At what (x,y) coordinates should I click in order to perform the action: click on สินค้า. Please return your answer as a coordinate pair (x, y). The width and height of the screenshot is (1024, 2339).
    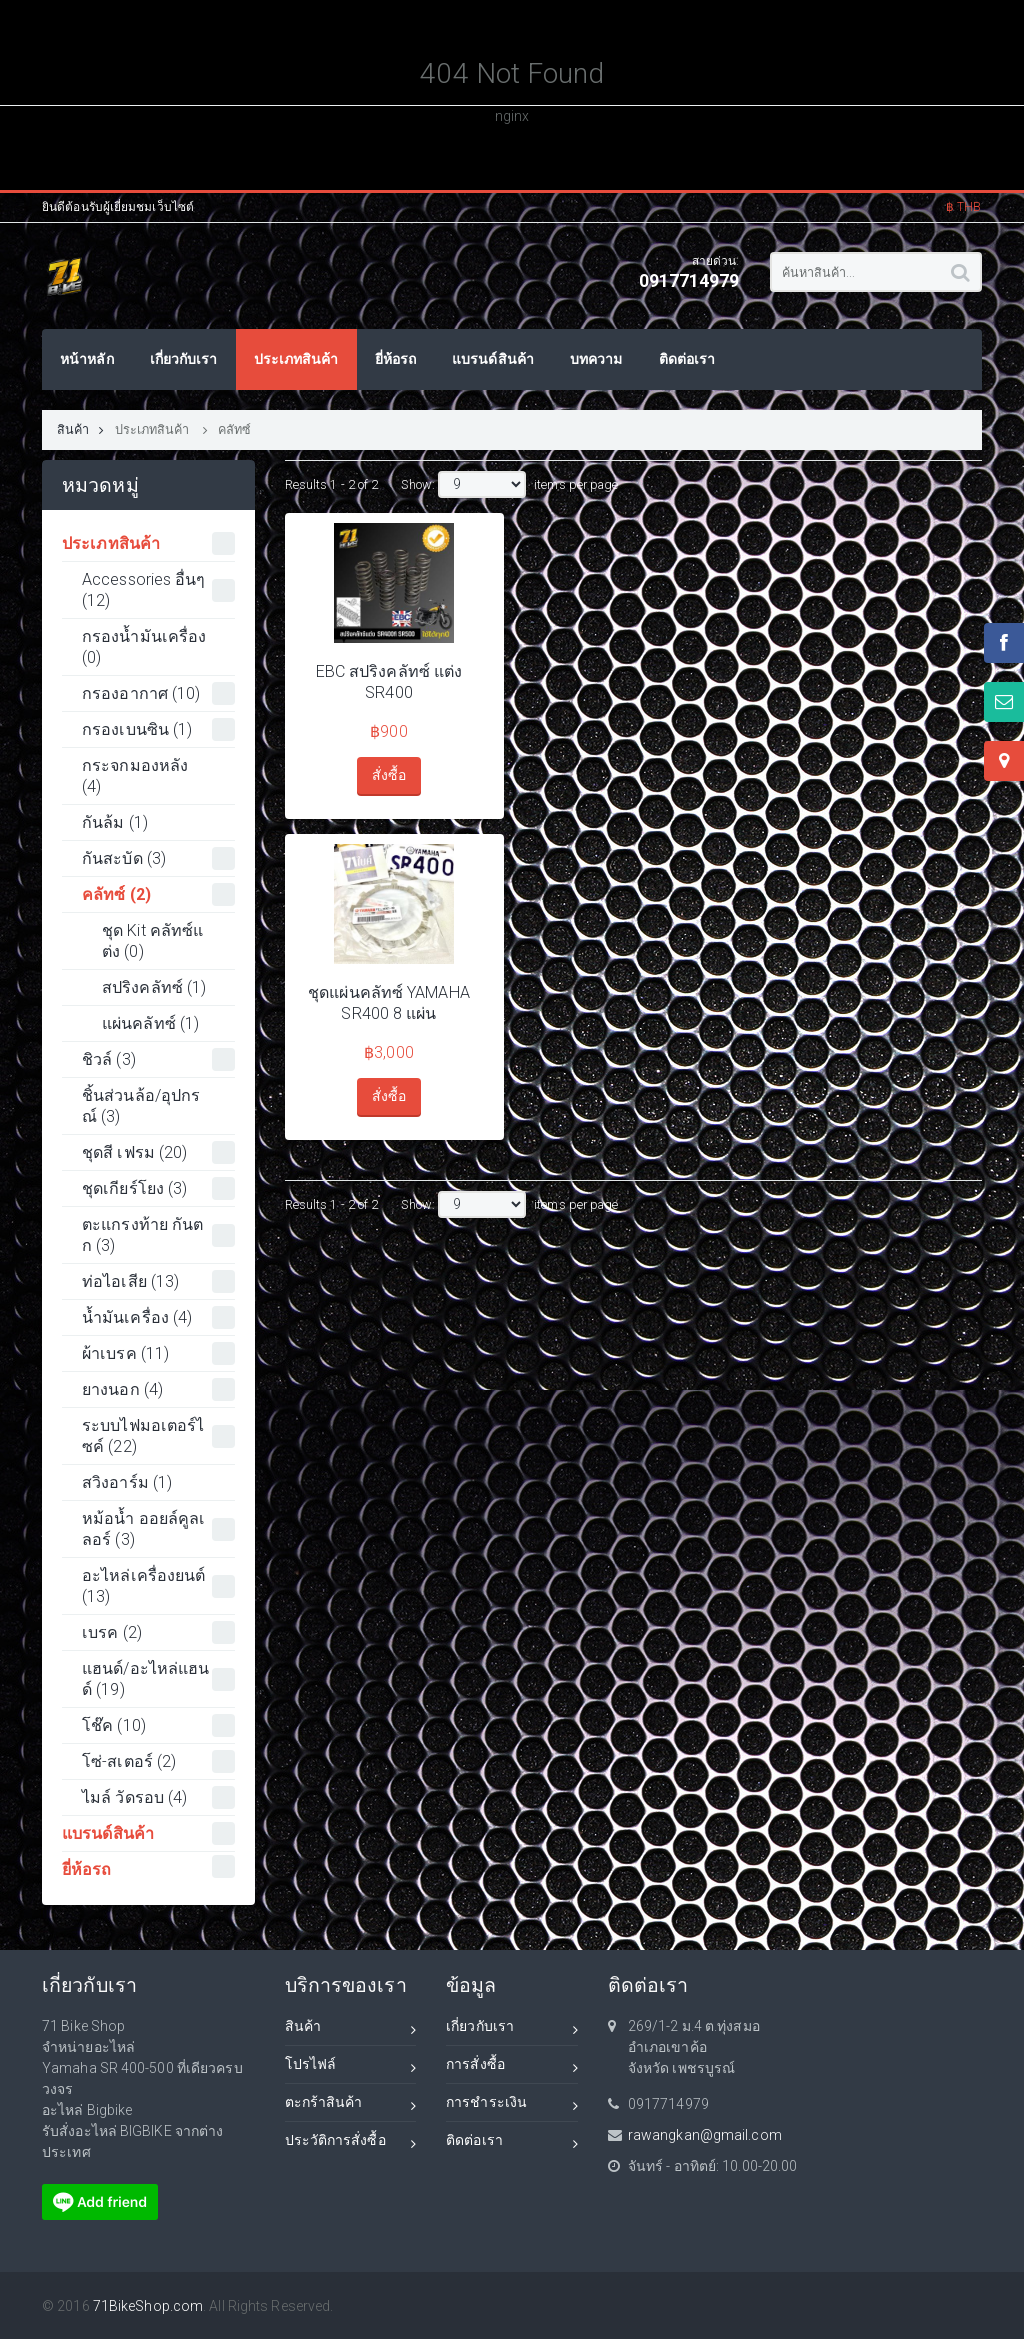
    Looking at the image, I should click on (81, 429).